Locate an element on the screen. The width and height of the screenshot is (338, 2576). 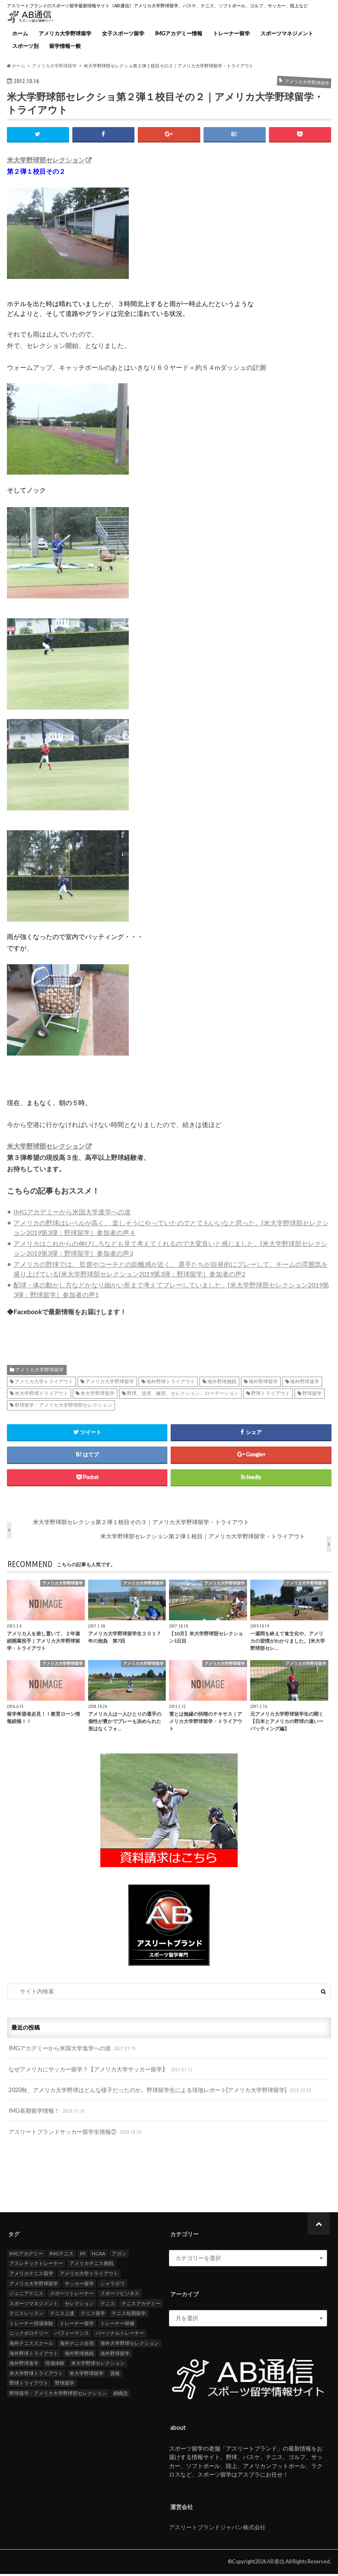
米大学野球留学 [米大学野球留学 (109個の項目)] is located at coordinates (86, 2375).